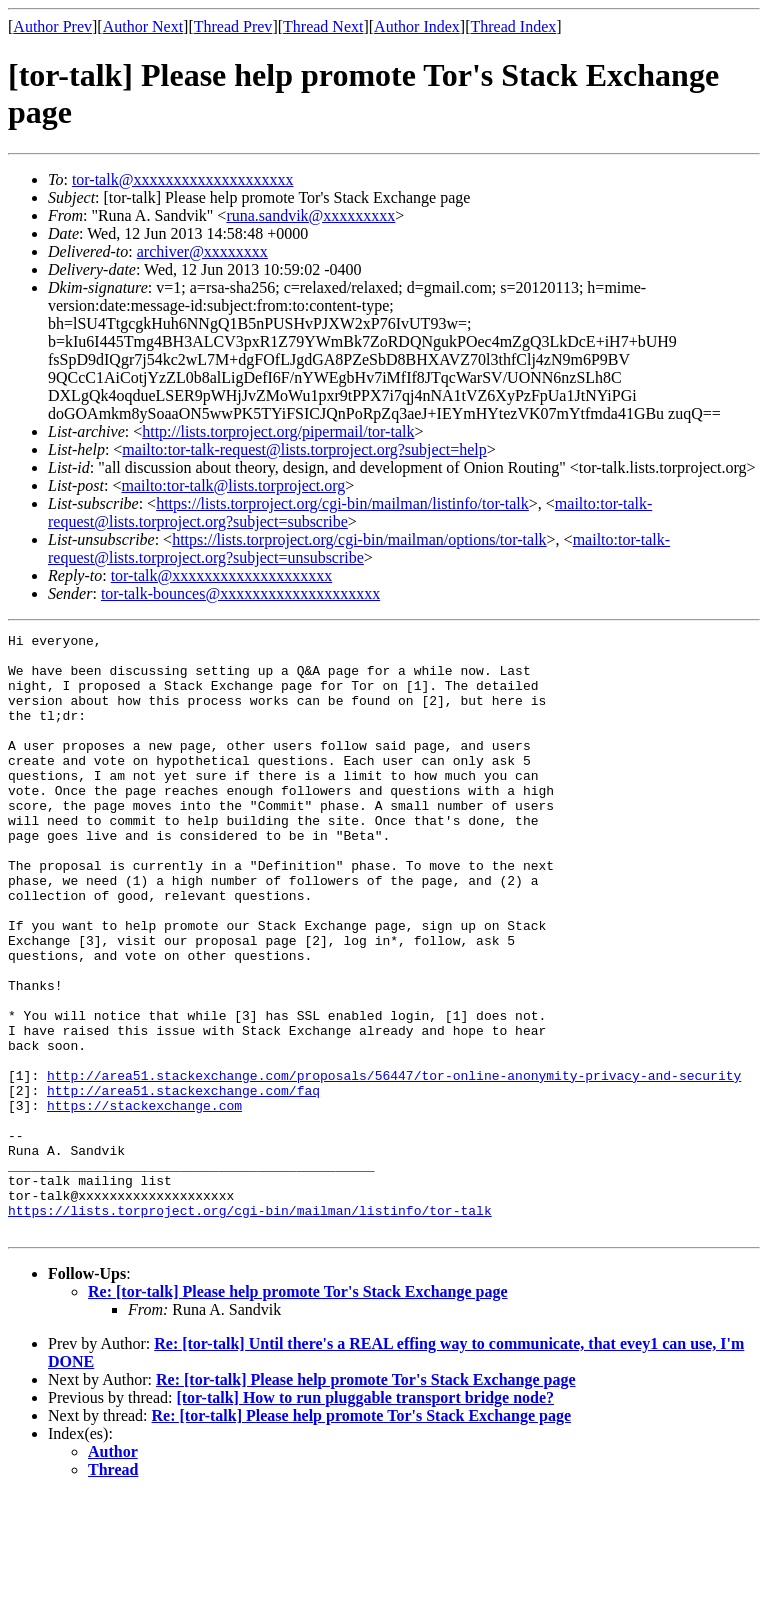  I want to click on Thread Index, so click(514, 26).